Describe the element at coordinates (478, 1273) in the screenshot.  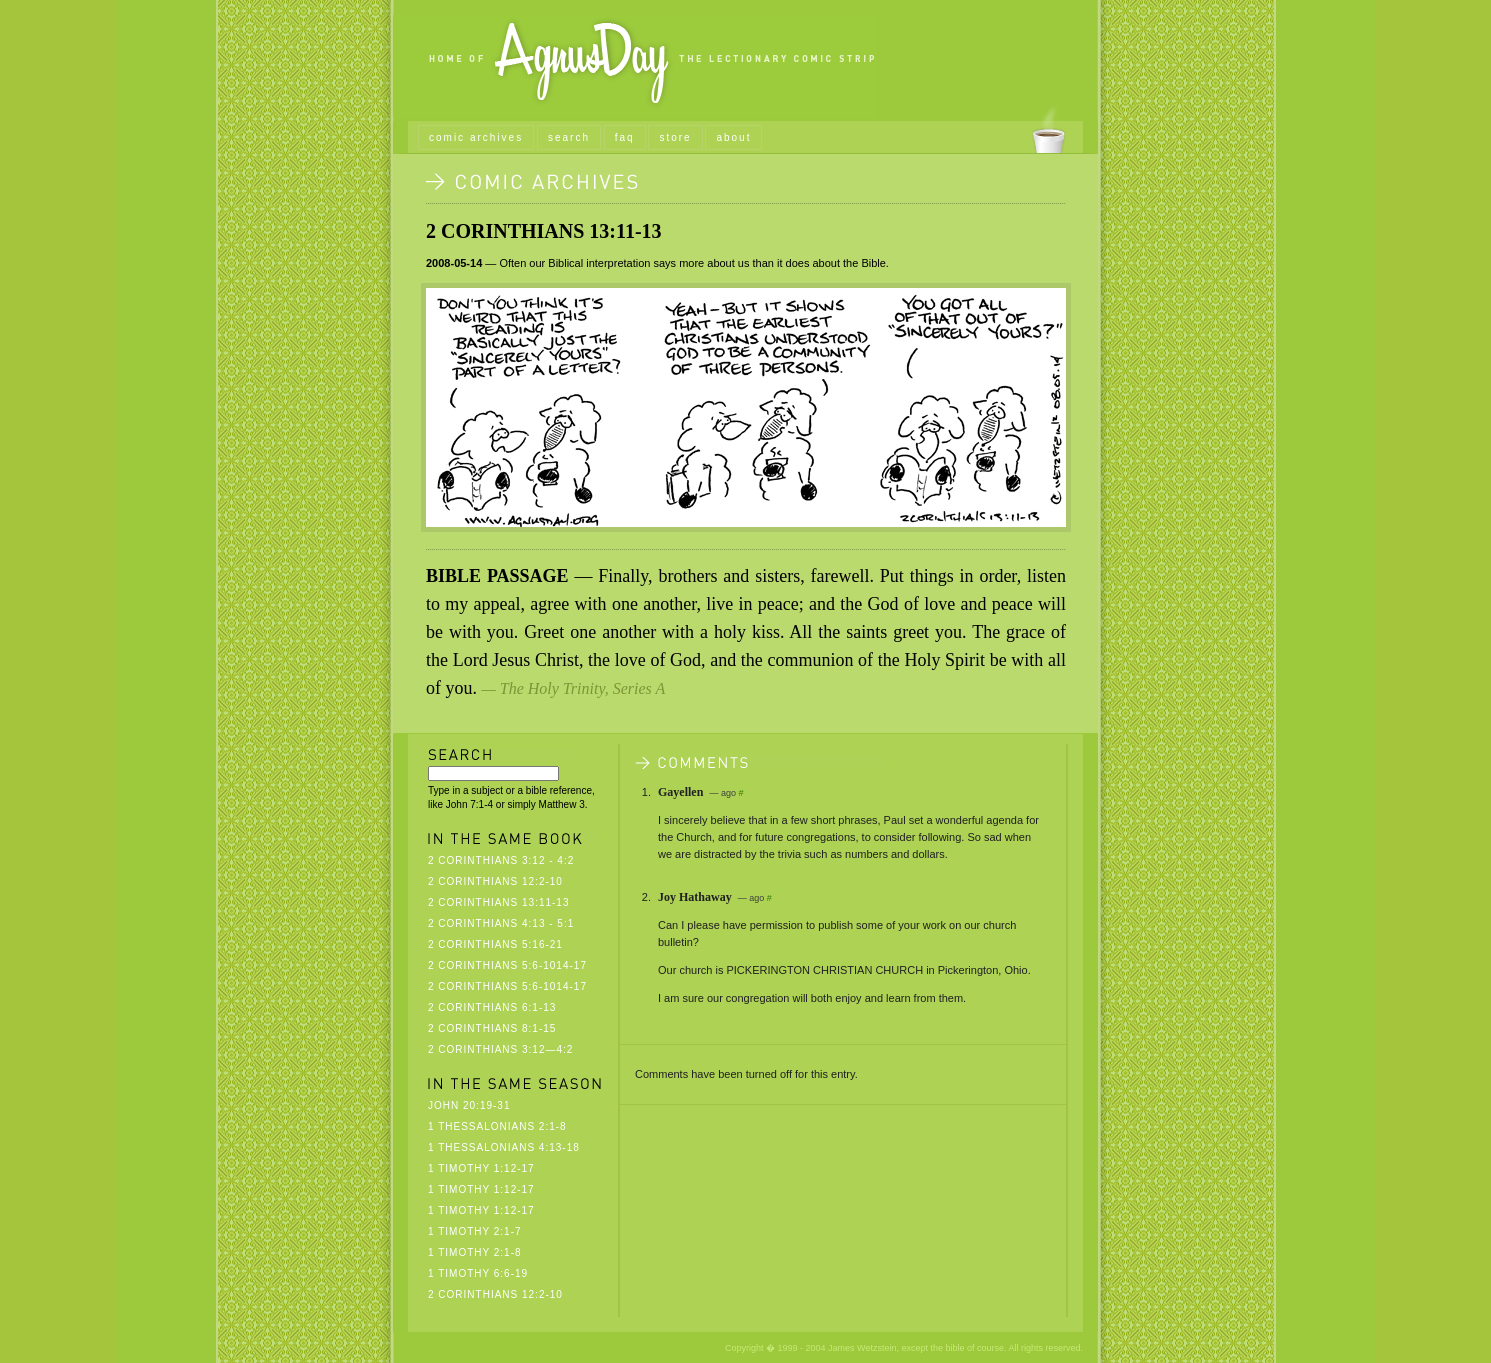
I see `1 Timothy 6:6-19` at that location.